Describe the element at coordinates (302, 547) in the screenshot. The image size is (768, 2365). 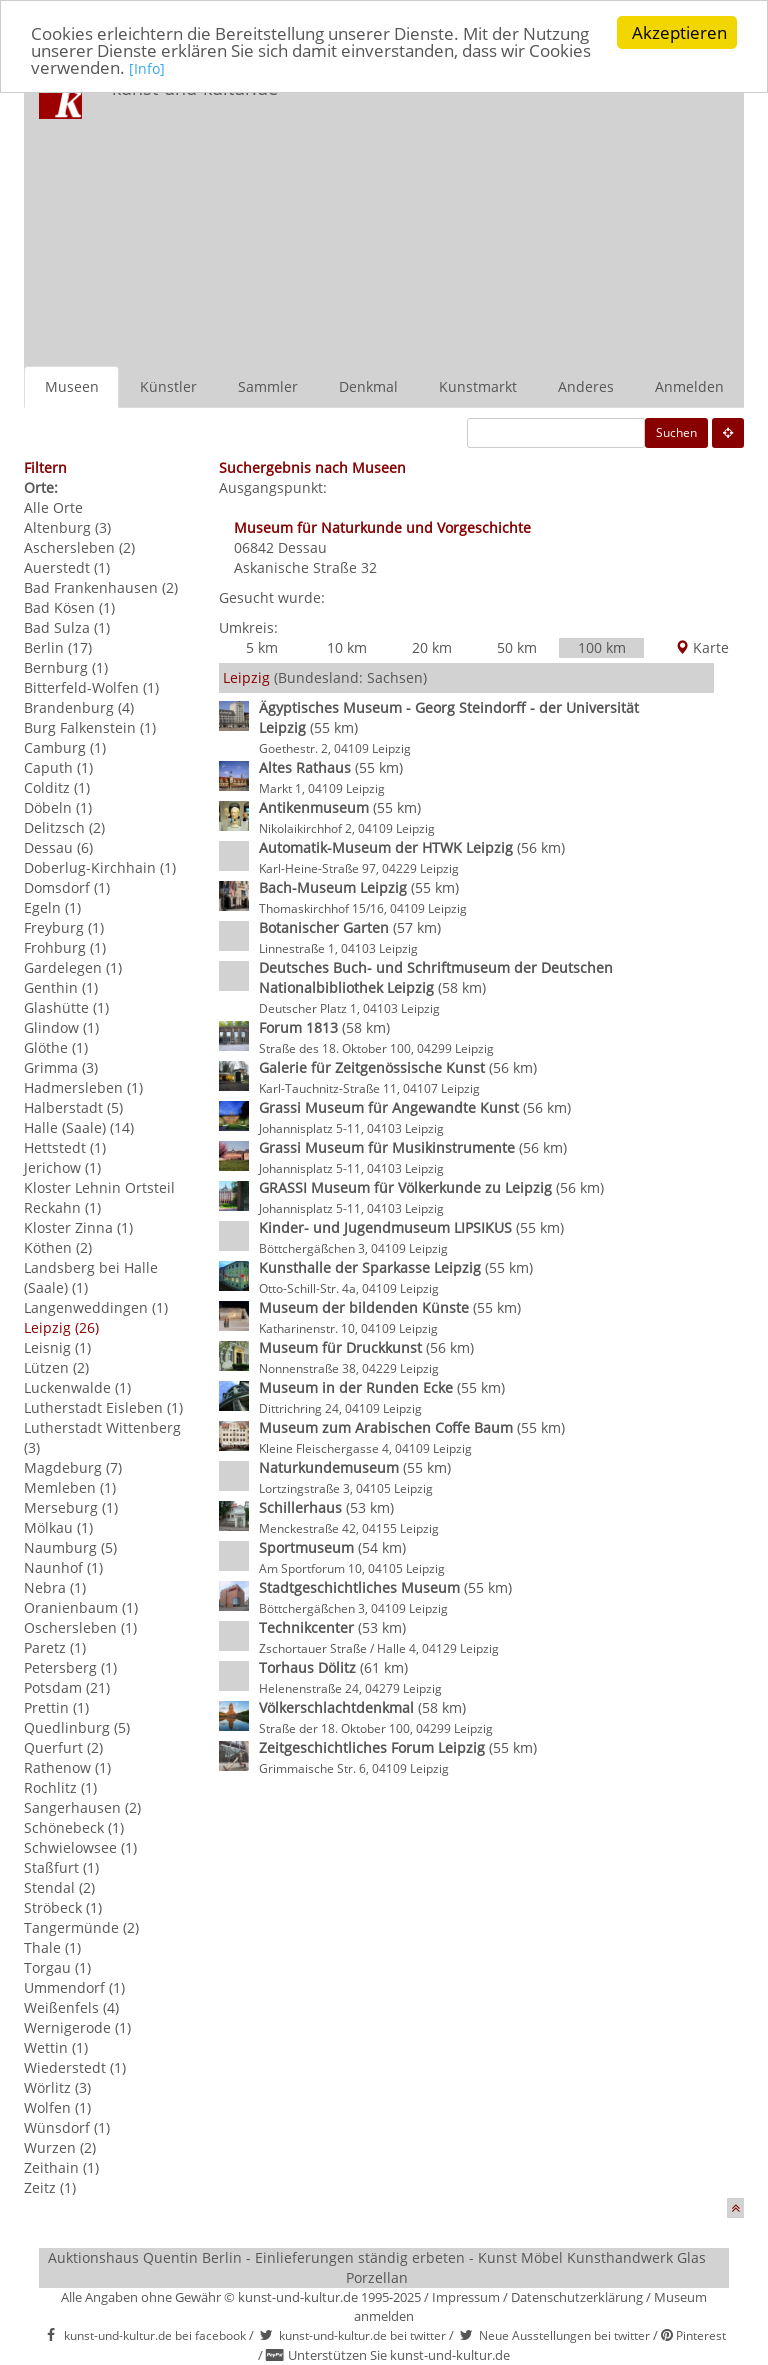
I see `Dessau` at that location.